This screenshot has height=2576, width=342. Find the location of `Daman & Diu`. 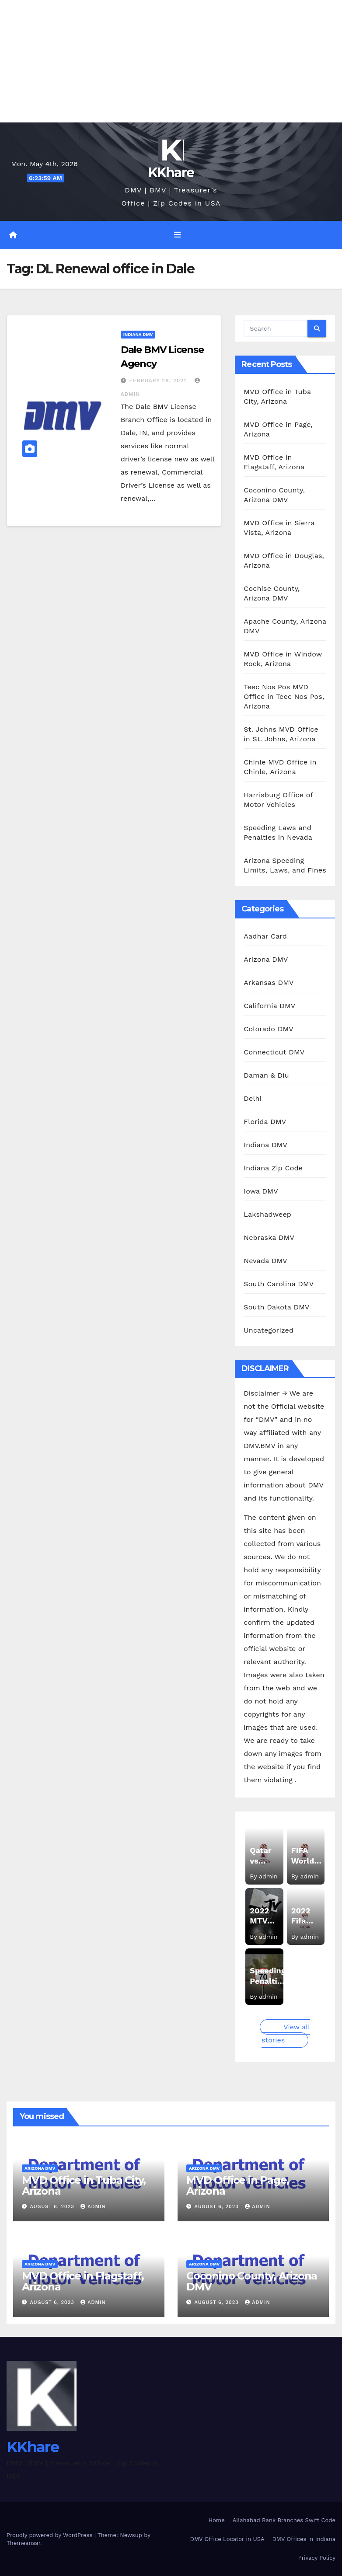

Daman & Diu is located at coordinates (266, 1075).